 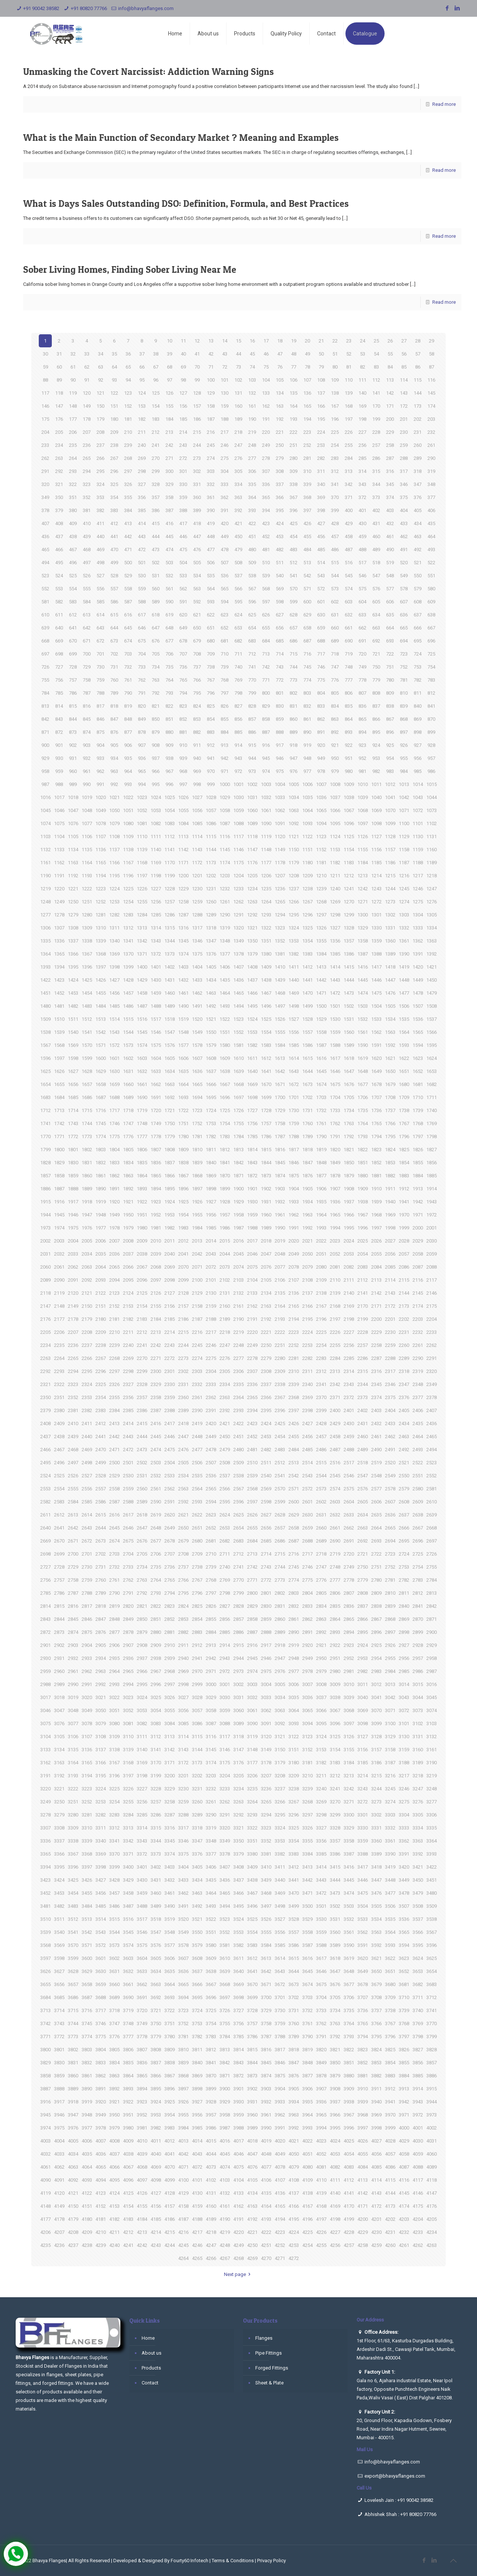 What do you see at coordinates (321, 445) in the screenshot?
I see `253` at bounding box center [321, 445].